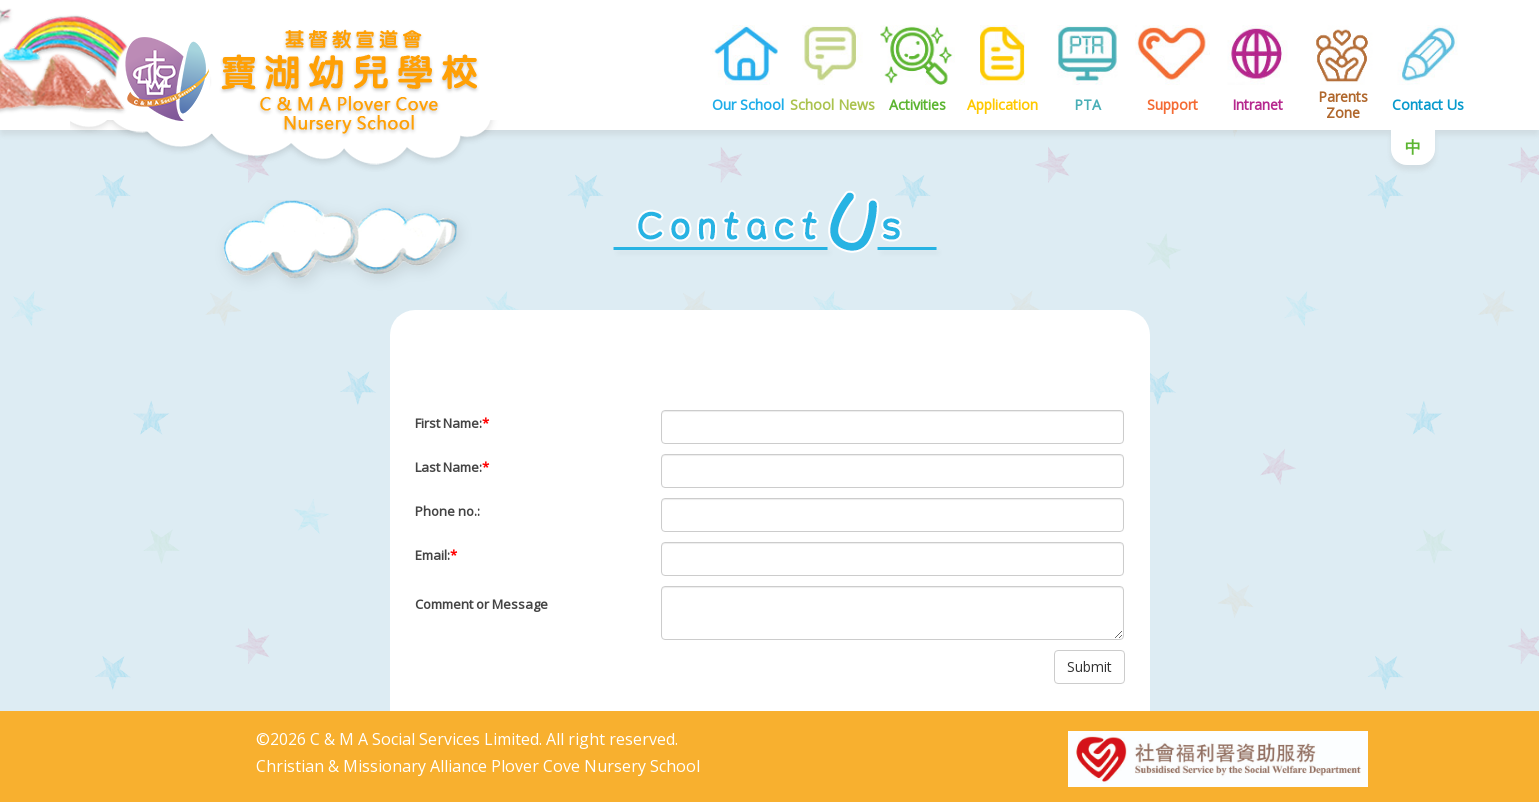 The width and height of the screenshot is (1539, 802). What do you see at coordinates (481, 604) in the screenshot?
I see `Comment or Message` at bounding box center [481, 604].